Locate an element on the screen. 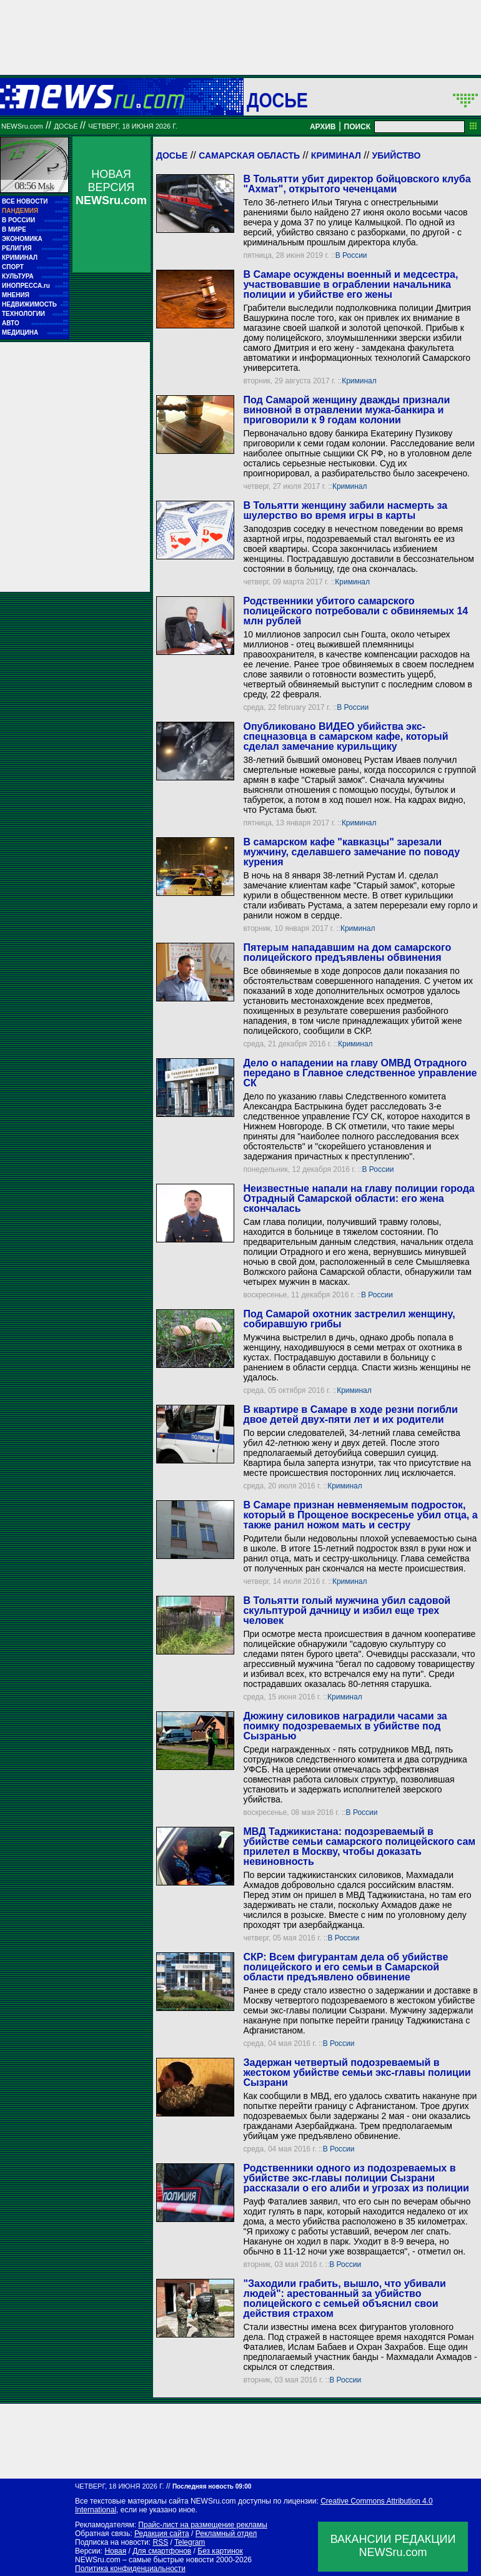  В Самаре признан невменяемым подросток, который в Прощеное воскресенье убил отца, а также ранил ножом мать и сестру is located at coordinates (360, 1515).